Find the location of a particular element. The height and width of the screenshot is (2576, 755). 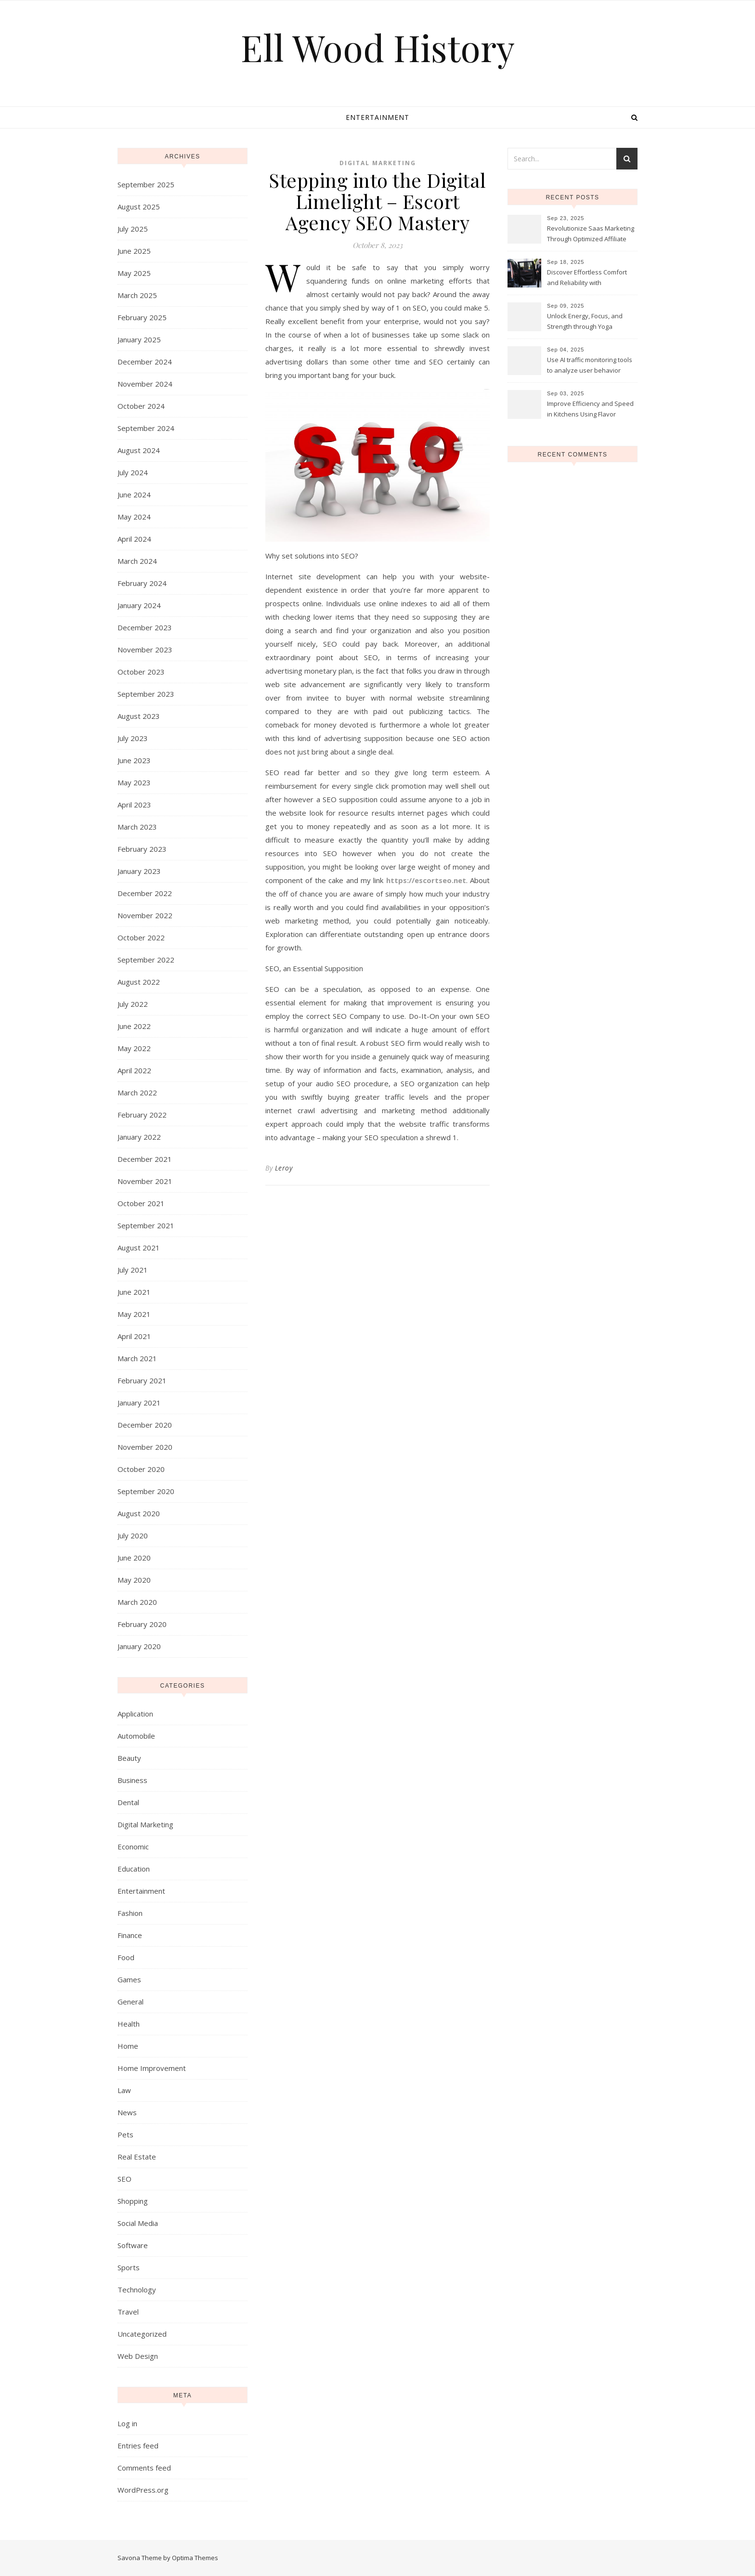

January 2024 is located at coordinates (139, 605).